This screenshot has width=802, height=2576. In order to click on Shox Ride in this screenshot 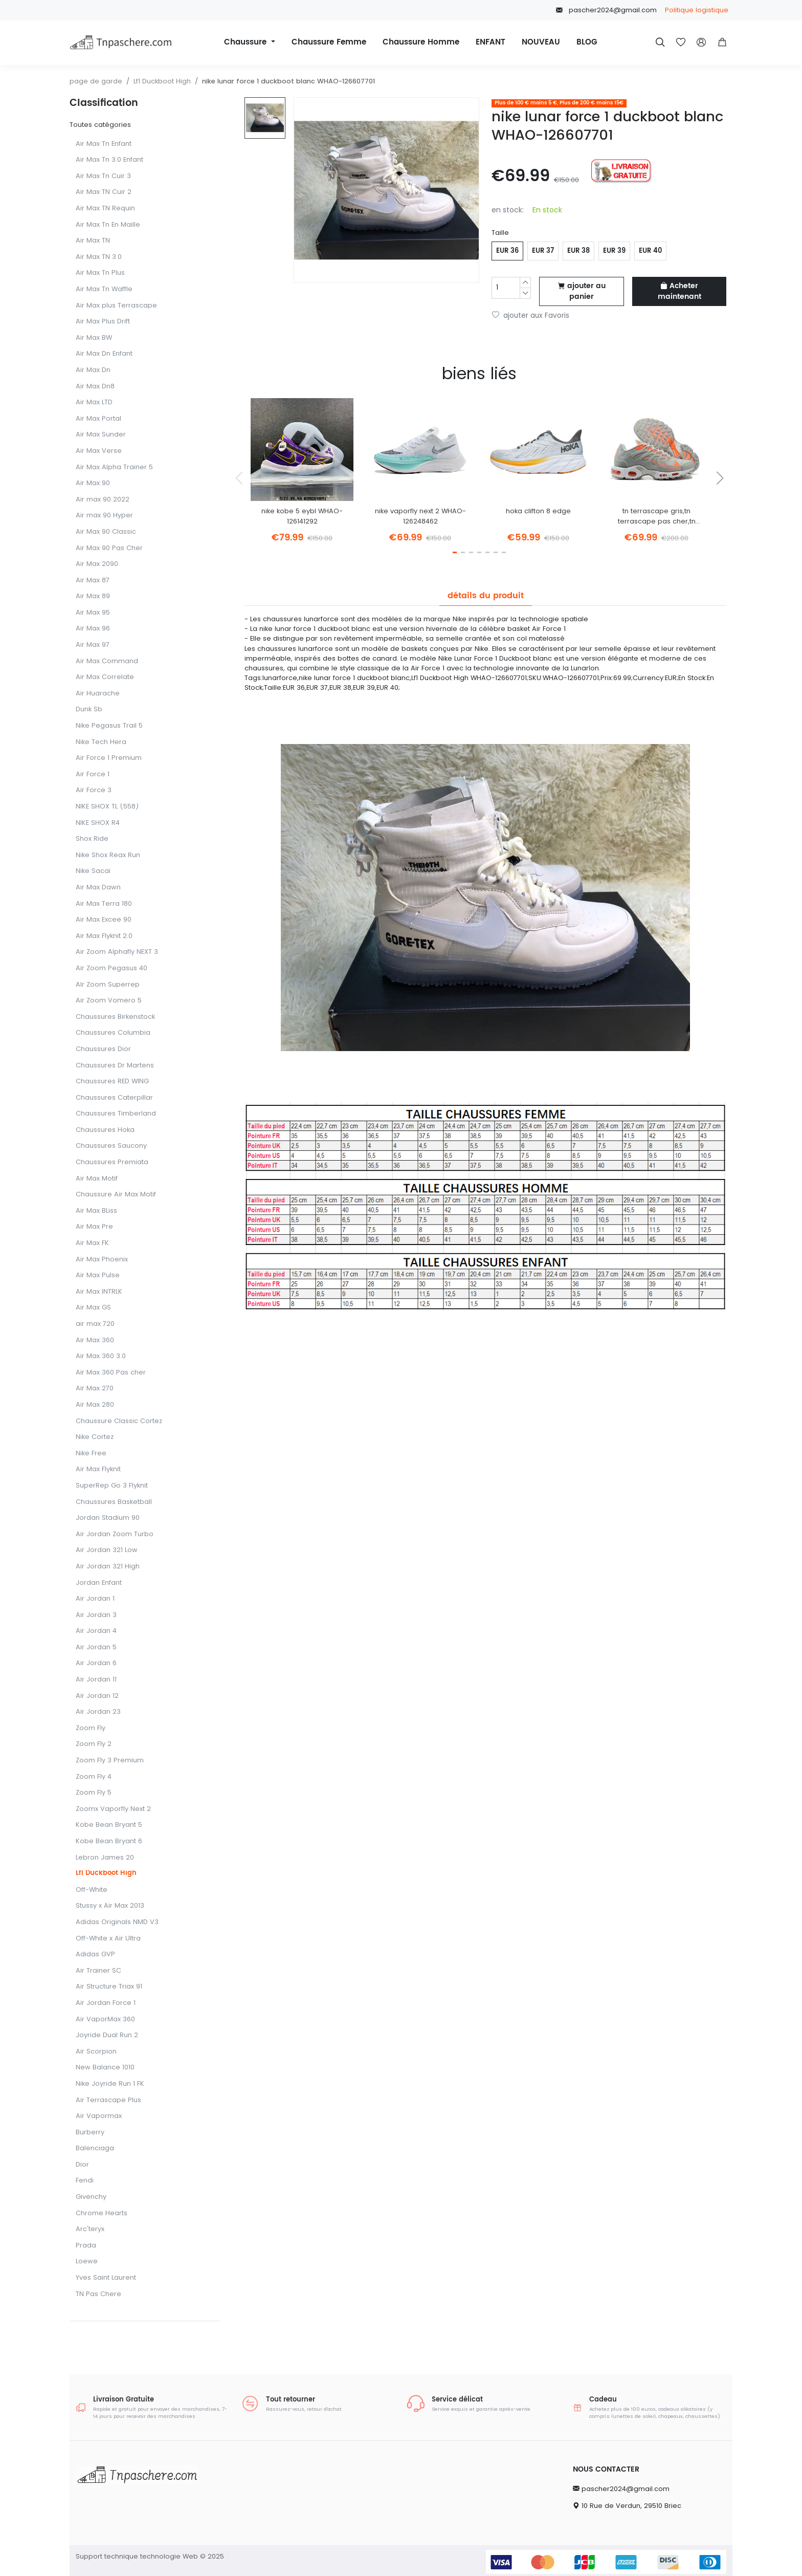, I will do `click(92, 839)`.